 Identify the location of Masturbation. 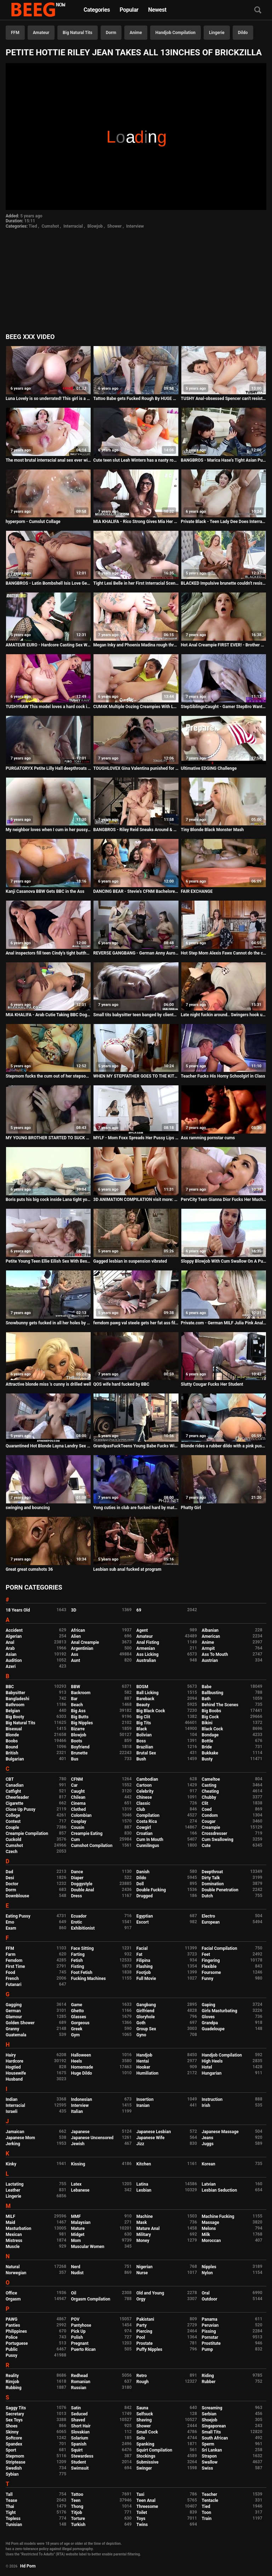
(18, 2228).